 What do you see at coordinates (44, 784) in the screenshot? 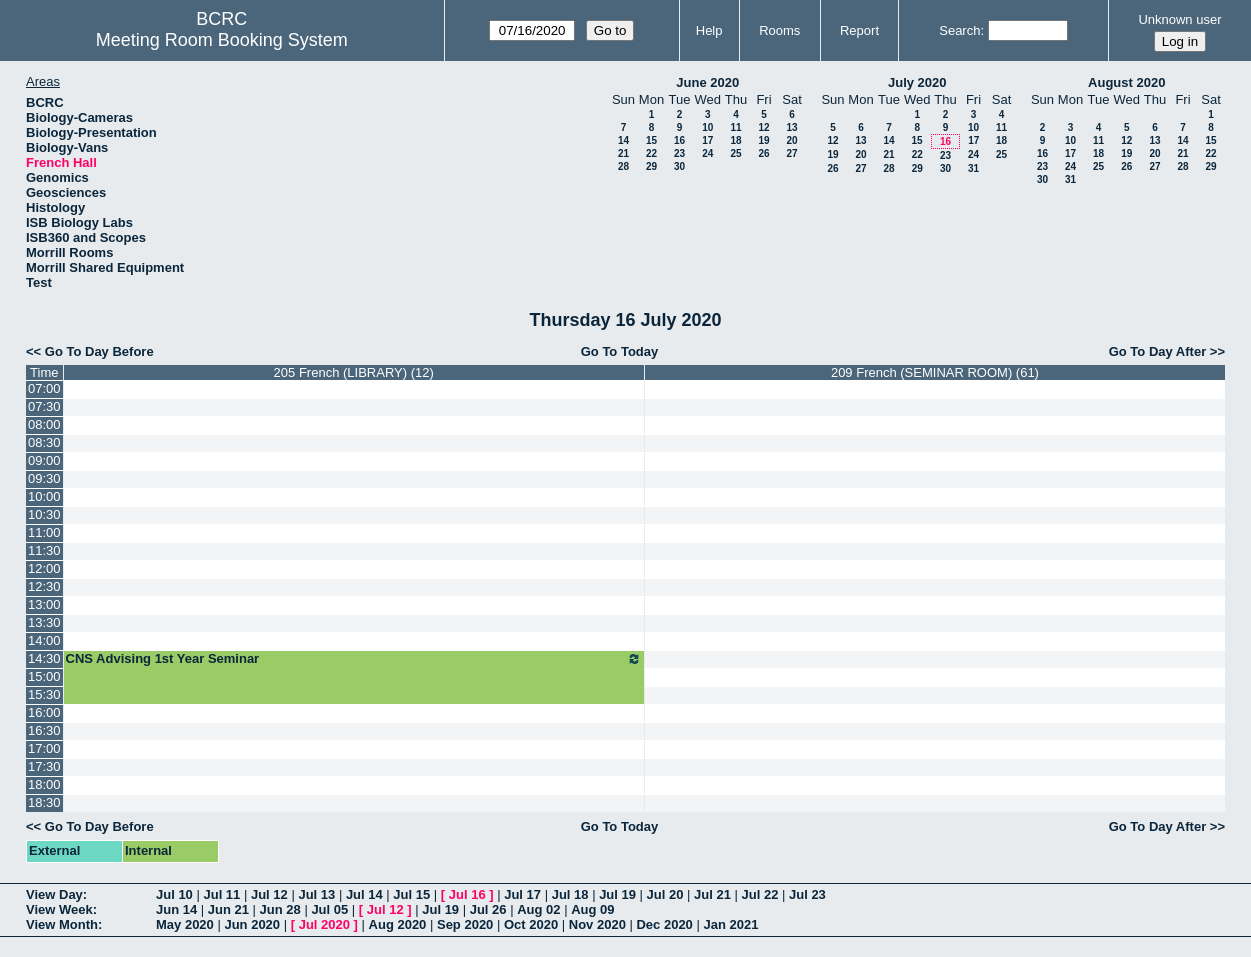
I see `18:00` at bounding box center [44, 784].